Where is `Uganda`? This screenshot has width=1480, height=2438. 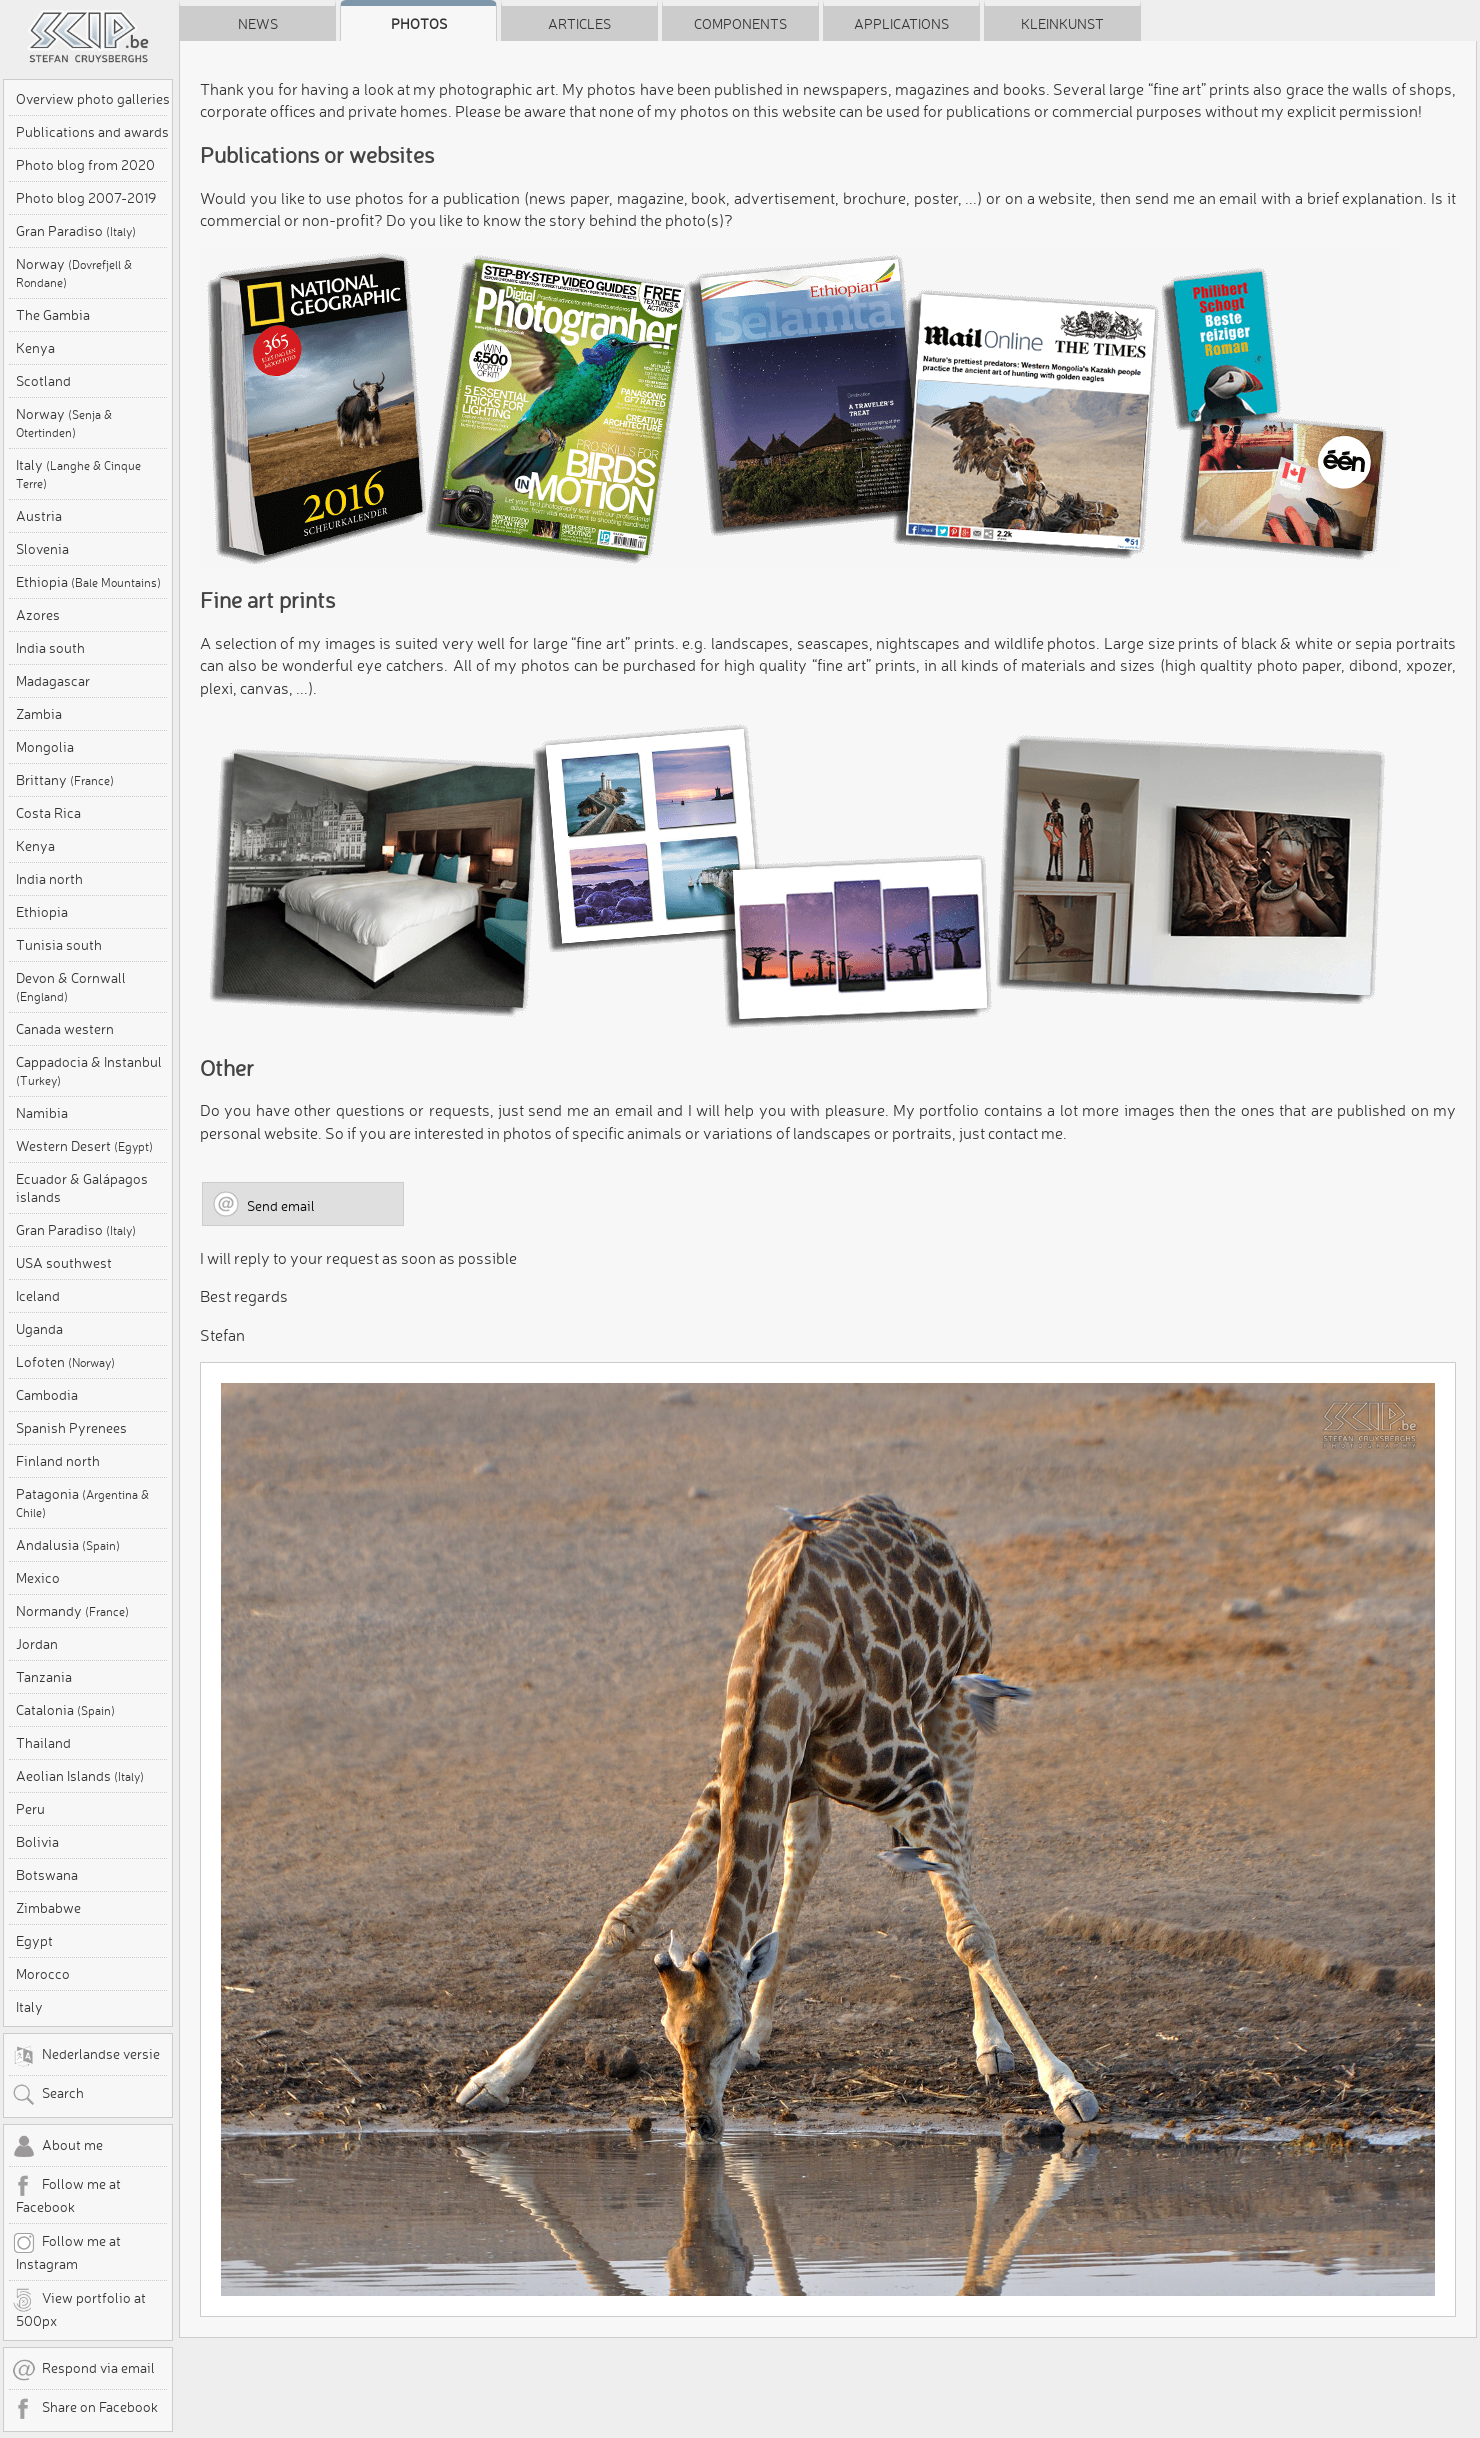 Uganda is located at coordinates (39, 1329).